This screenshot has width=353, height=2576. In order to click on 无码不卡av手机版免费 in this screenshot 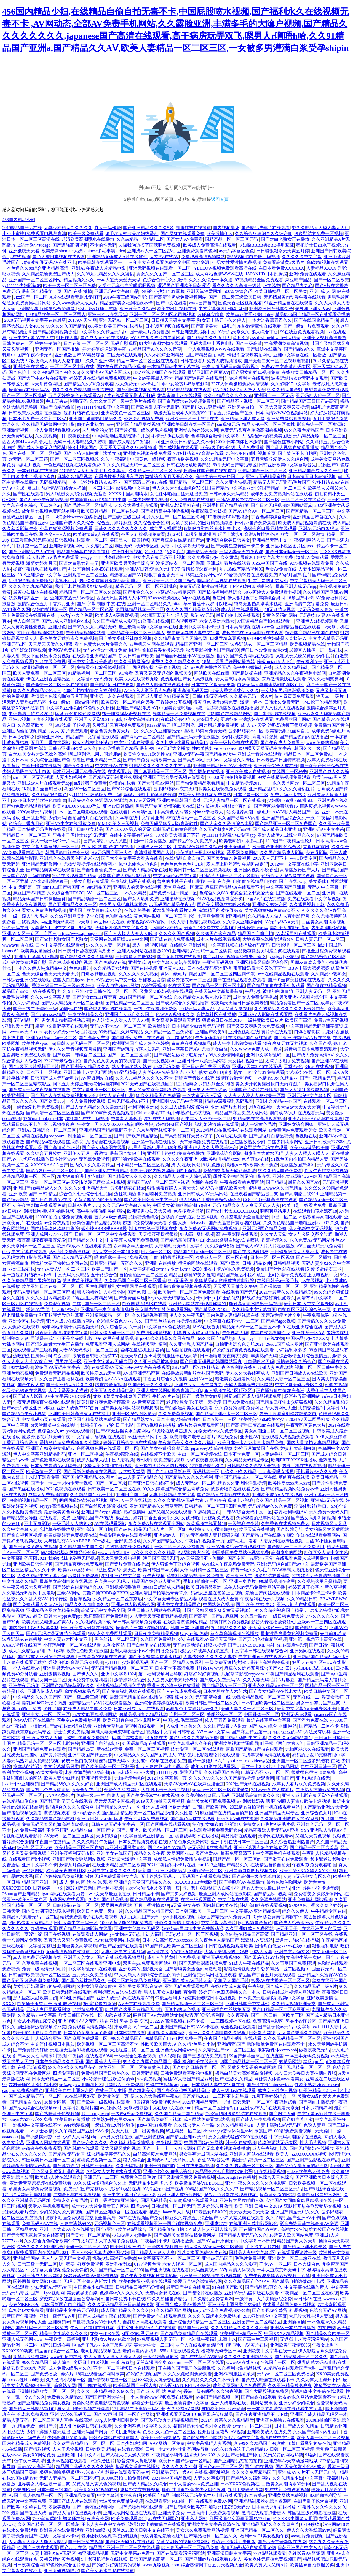, I will do `click(105, 650)`.